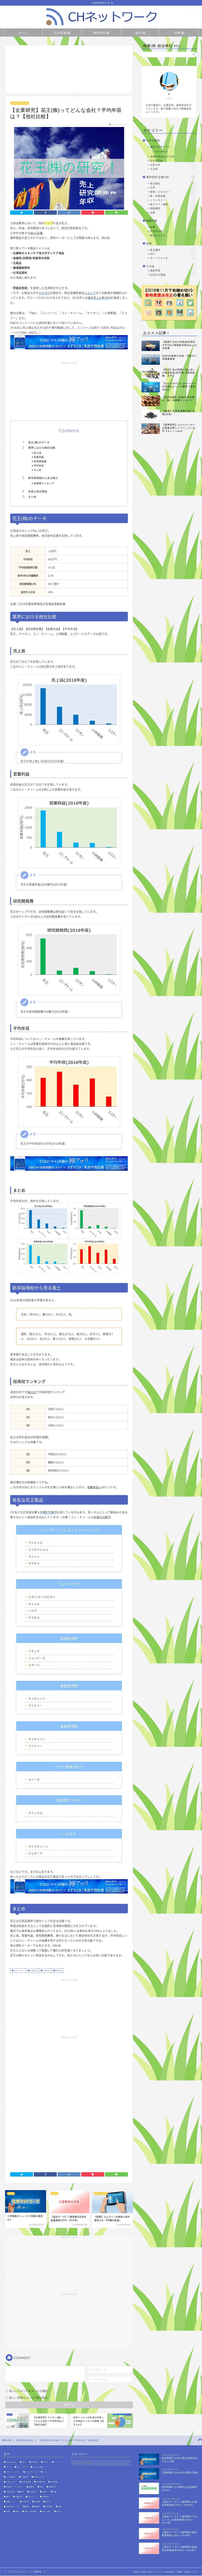 This screenshot has width=202, height=2576. I want to click on 本レビュー [本レビュー (1個の項目)], so click(32, 2497).